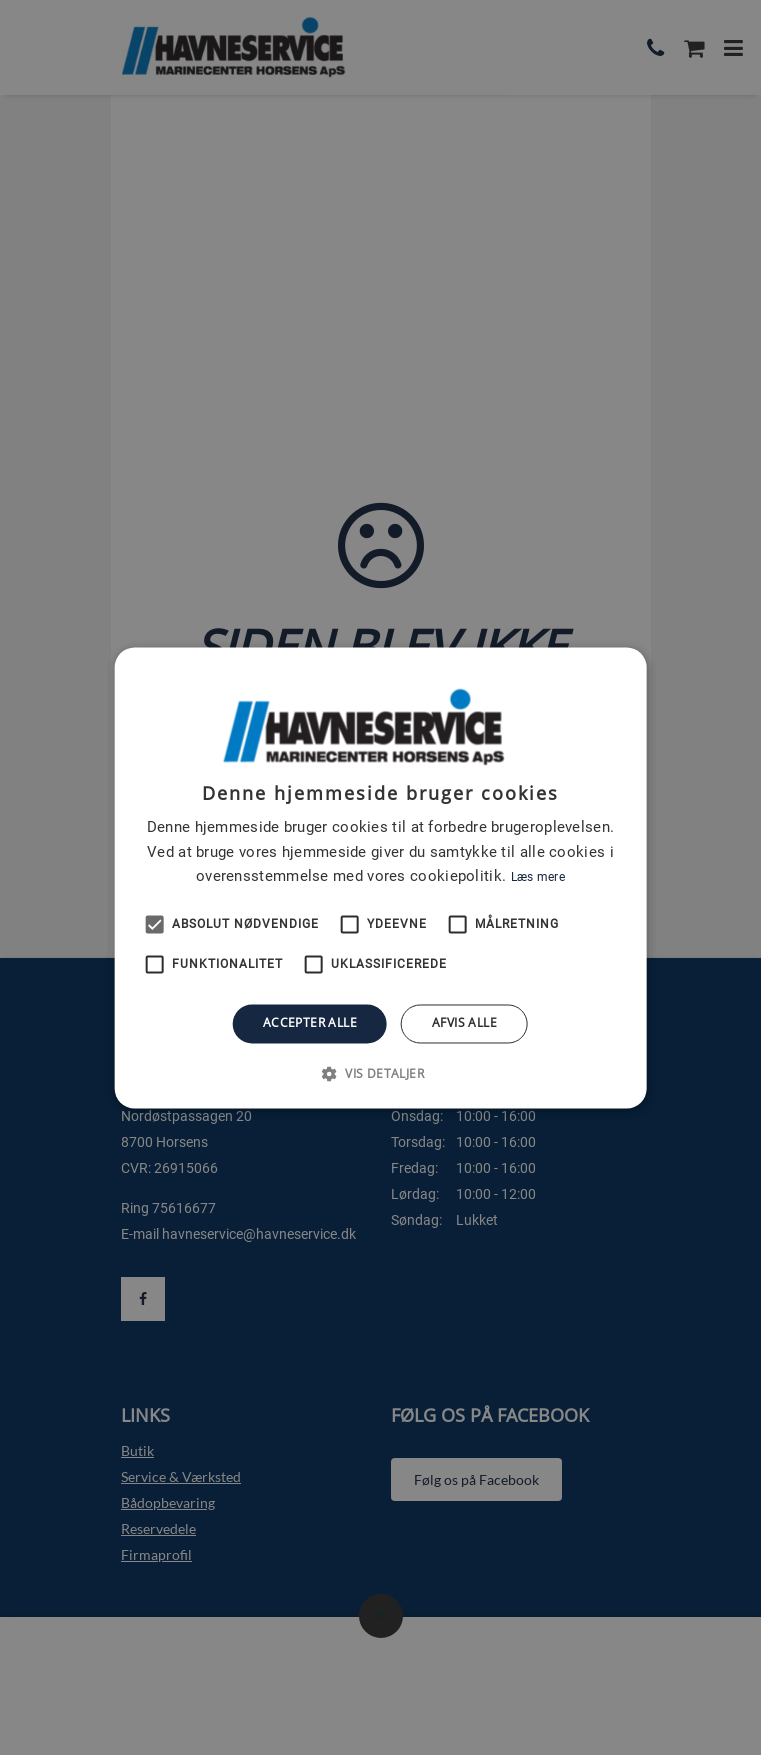 The width and height of the screenshot is (761, 1755). Describe the element at coordinates (310, 1023) in the screenshot. I see `Accepter alle [button]` at that location.